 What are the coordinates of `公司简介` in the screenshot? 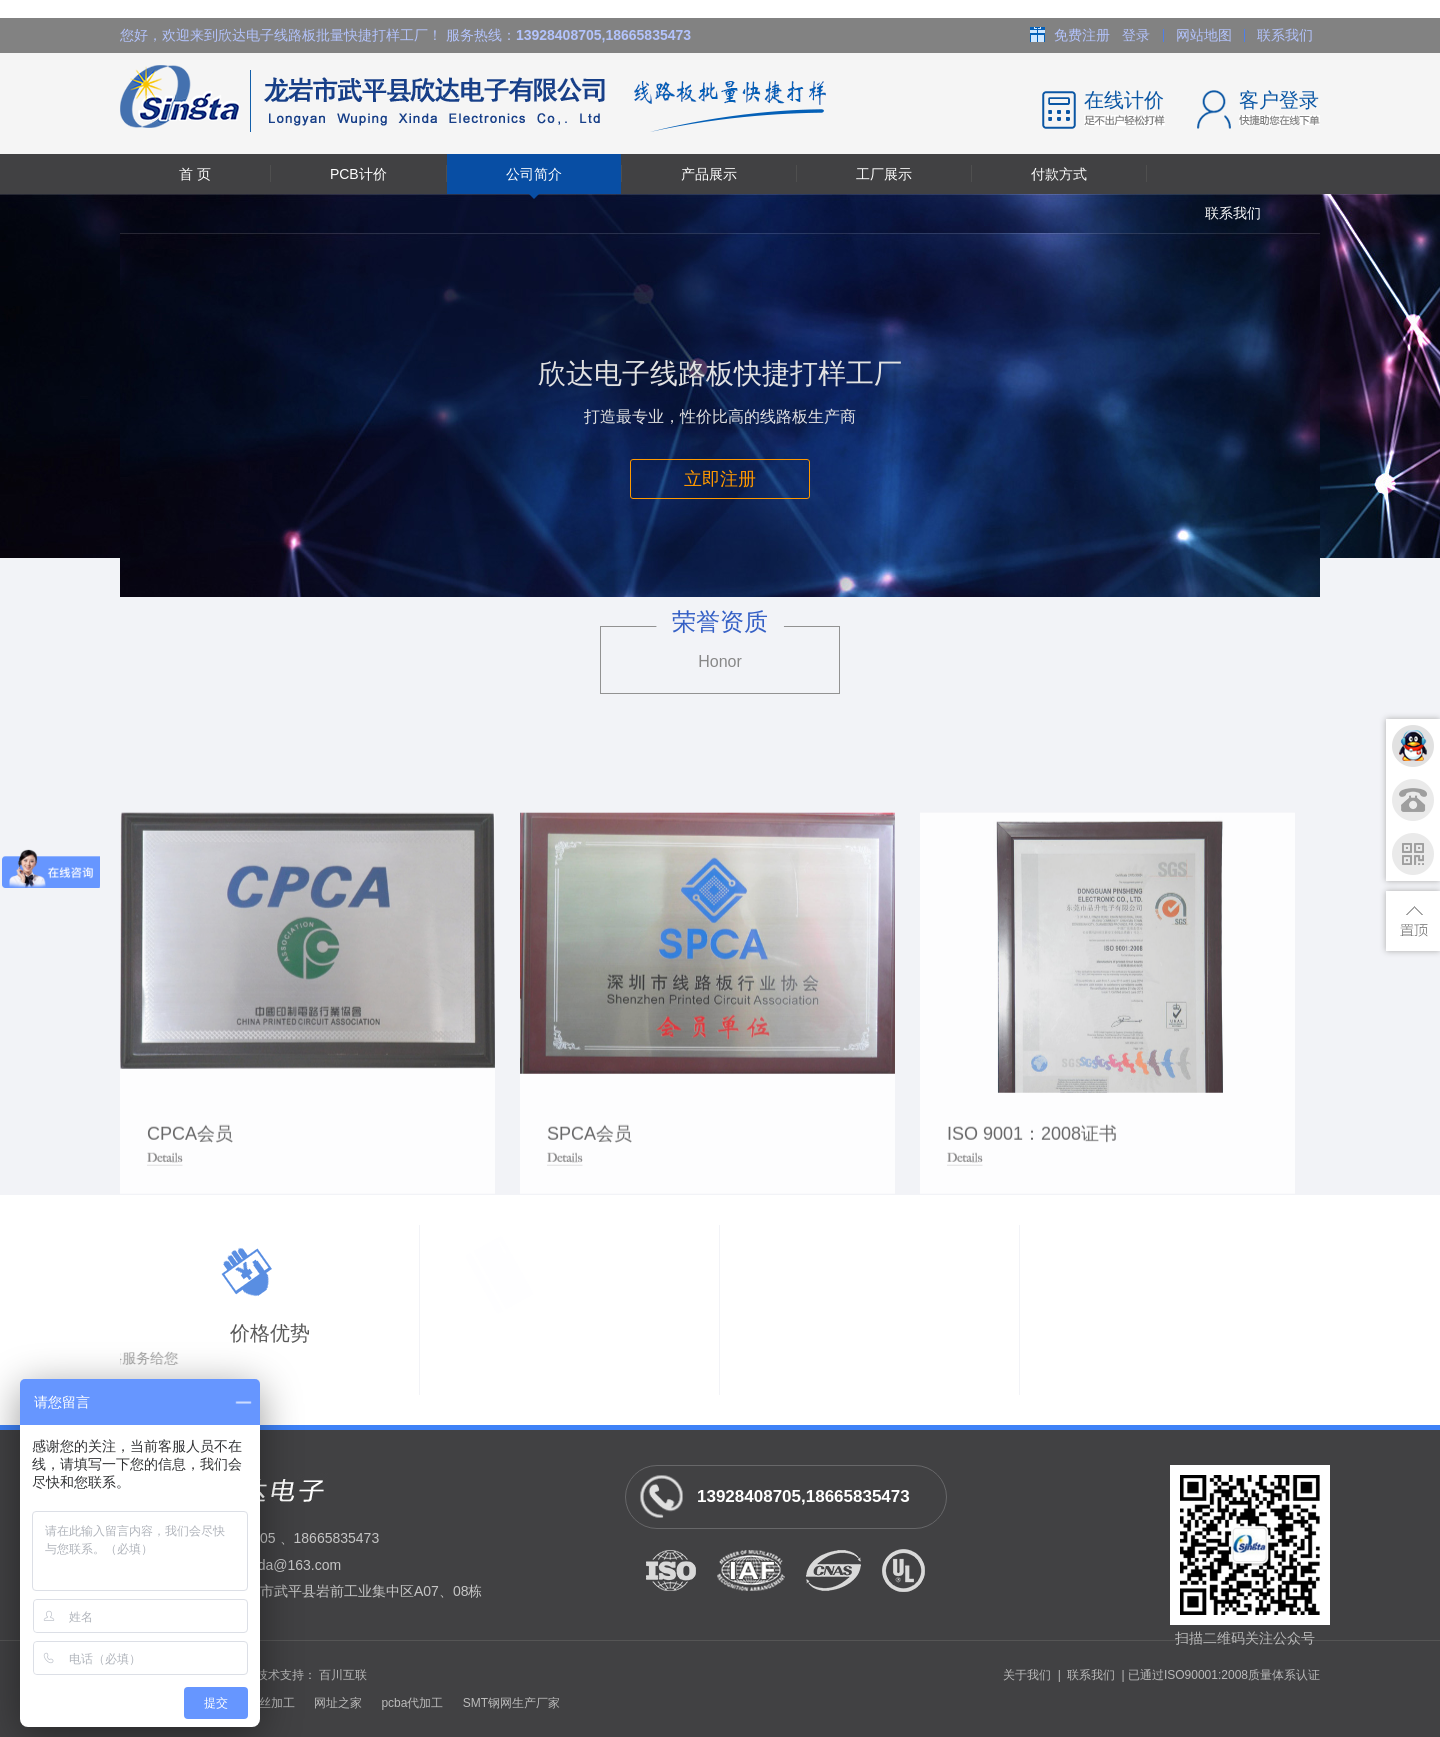 It's located at (534, 174).